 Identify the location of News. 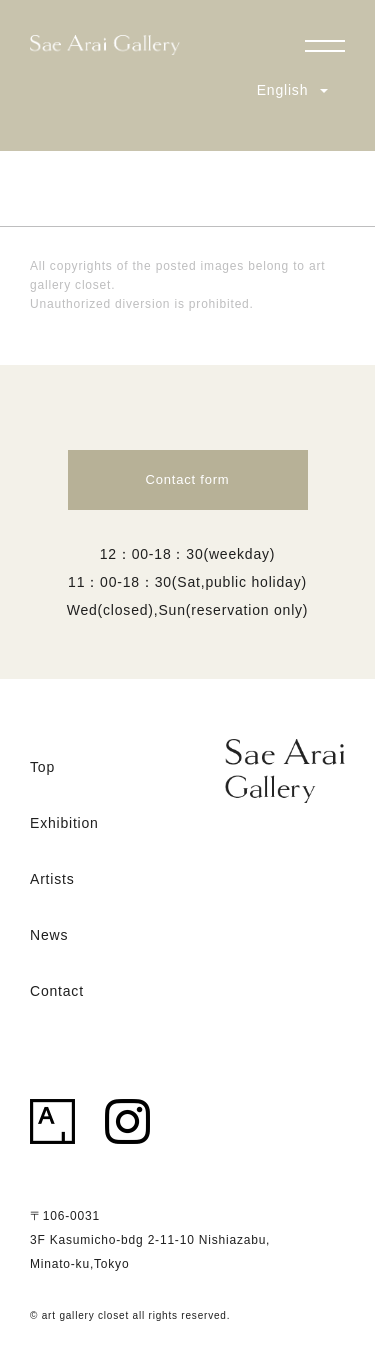
(49, 935).